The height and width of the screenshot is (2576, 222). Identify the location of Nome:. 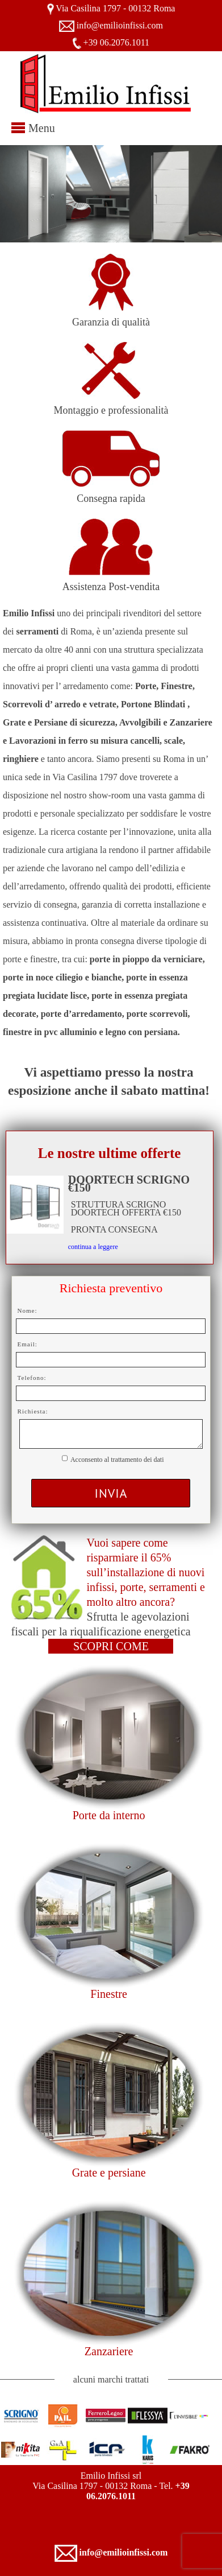
(27, 1310).